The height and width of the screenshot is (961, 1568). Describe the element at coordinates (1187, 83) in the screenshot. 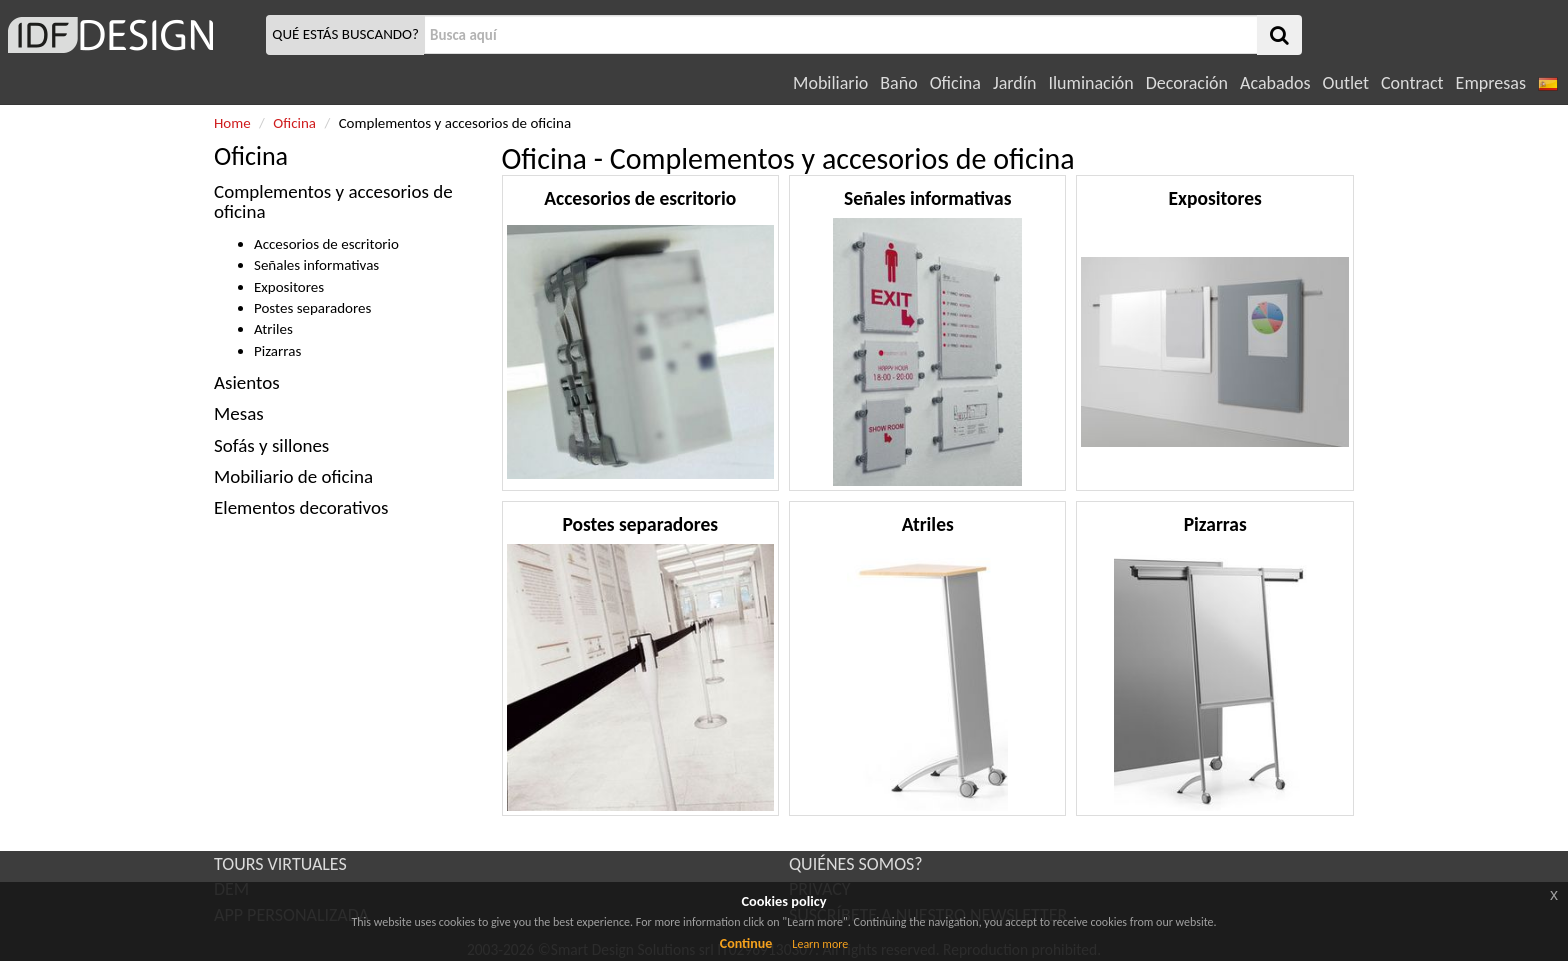

I see `Decoración` at that location.